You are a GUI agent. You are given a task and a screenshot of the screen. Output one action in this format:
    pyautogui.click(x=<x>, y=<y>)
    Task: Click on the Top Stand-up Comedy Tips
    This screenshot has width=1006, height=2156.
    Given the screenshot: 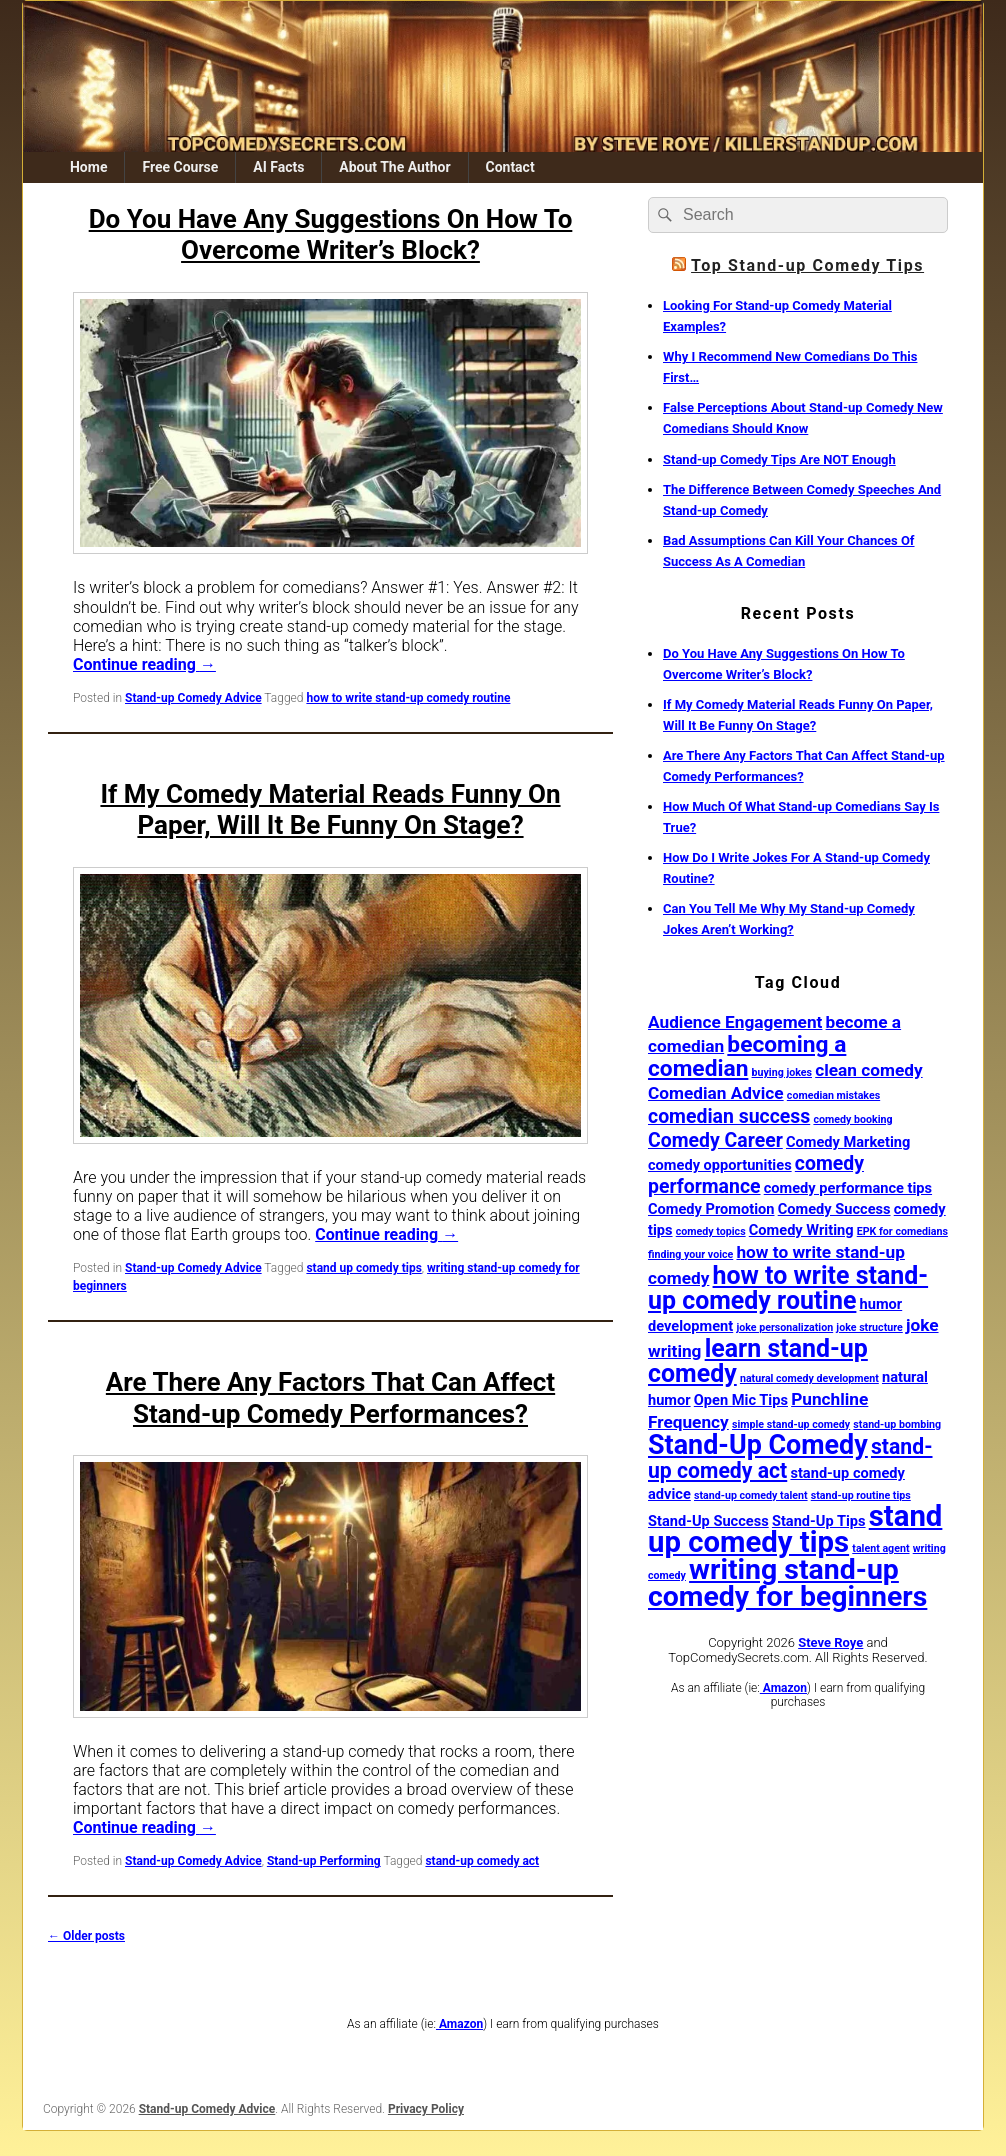 What is the action you would take?
    pyautogui.click(x=807, y=265)
    